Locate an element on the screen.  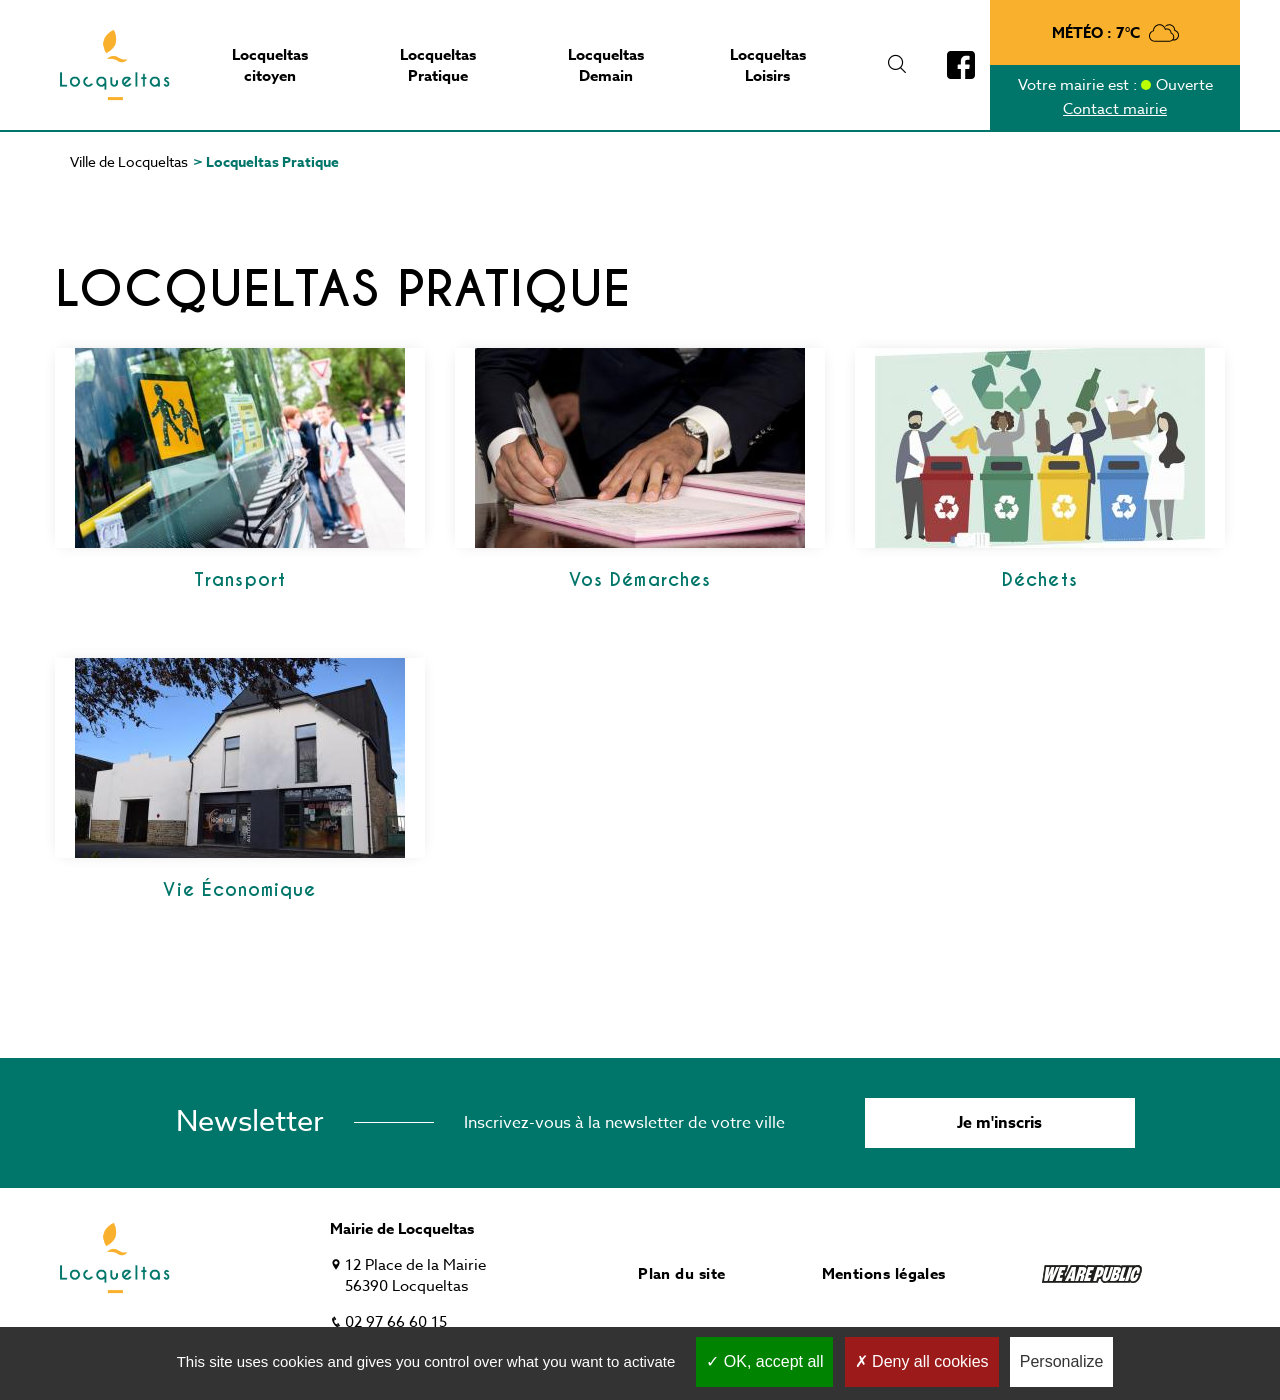
Je m'inscris is located at coordinates (999, 1123).